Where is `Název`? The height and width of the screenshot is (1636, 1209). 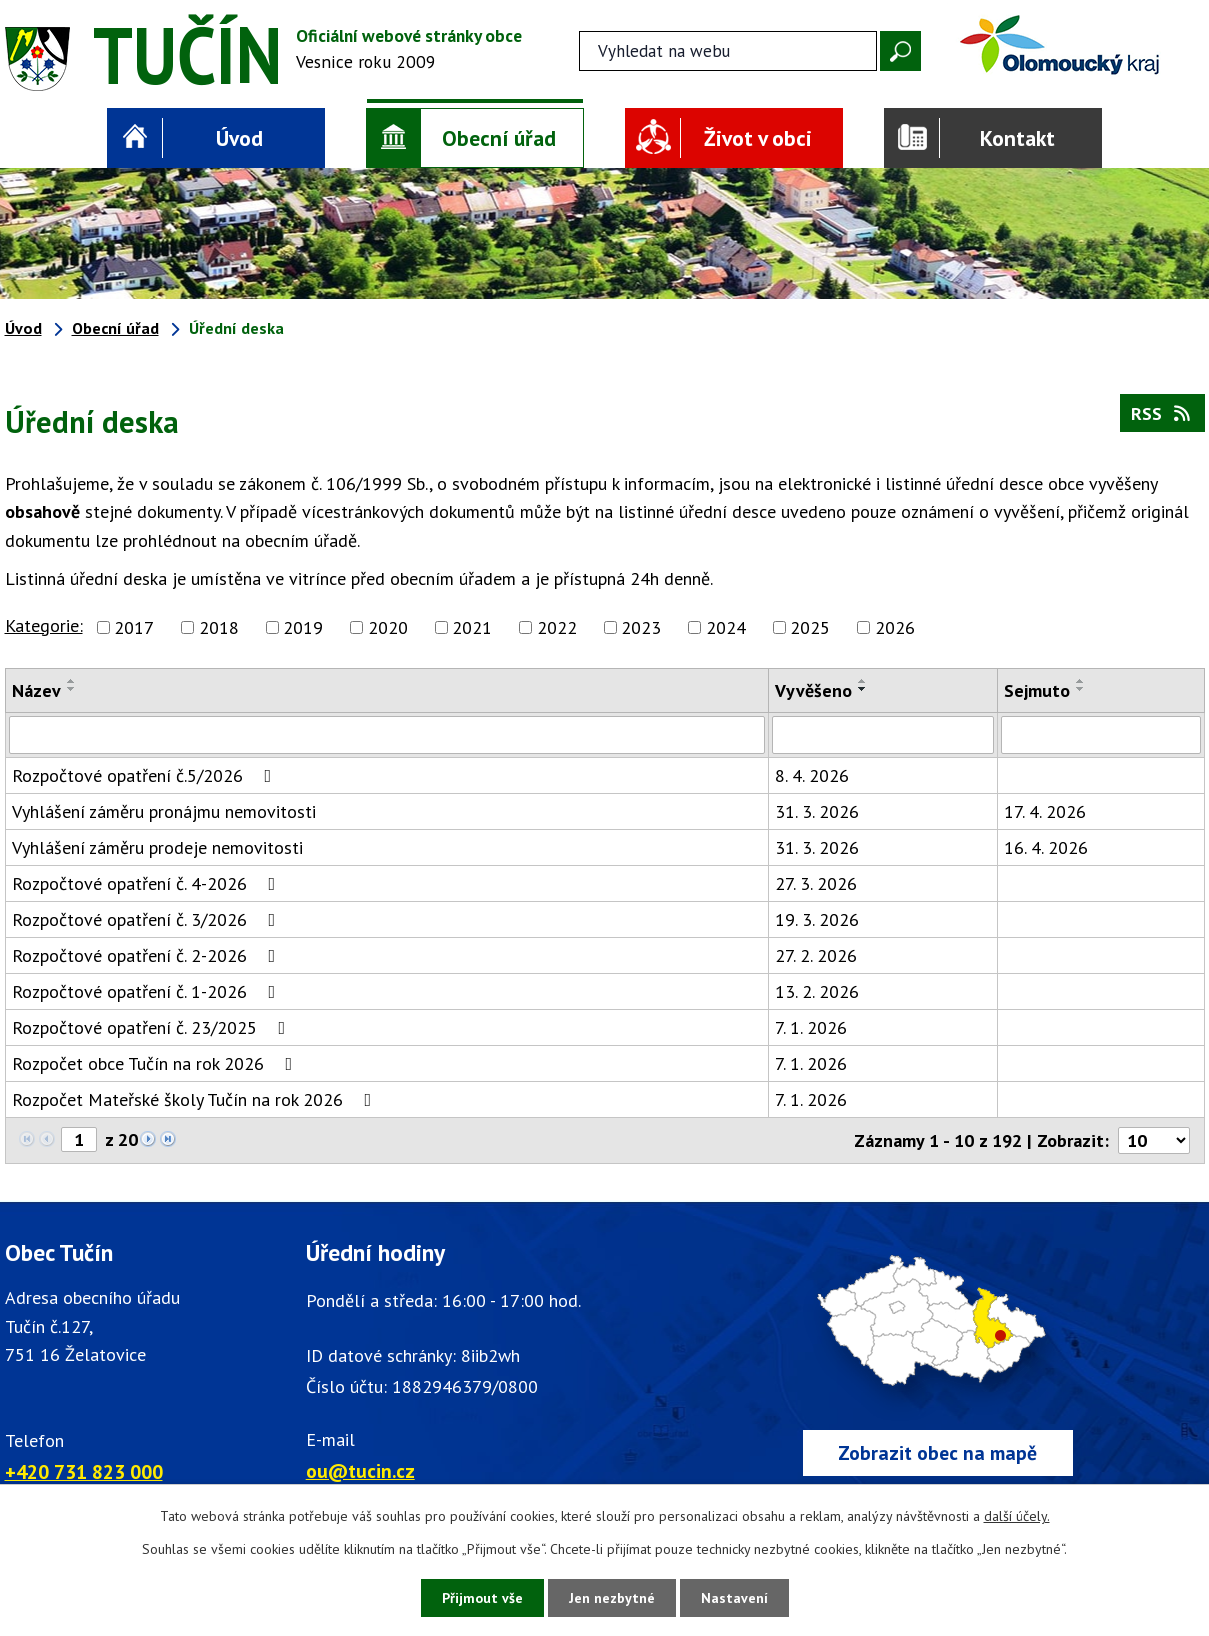
Název is located at coordinates (36, 690).